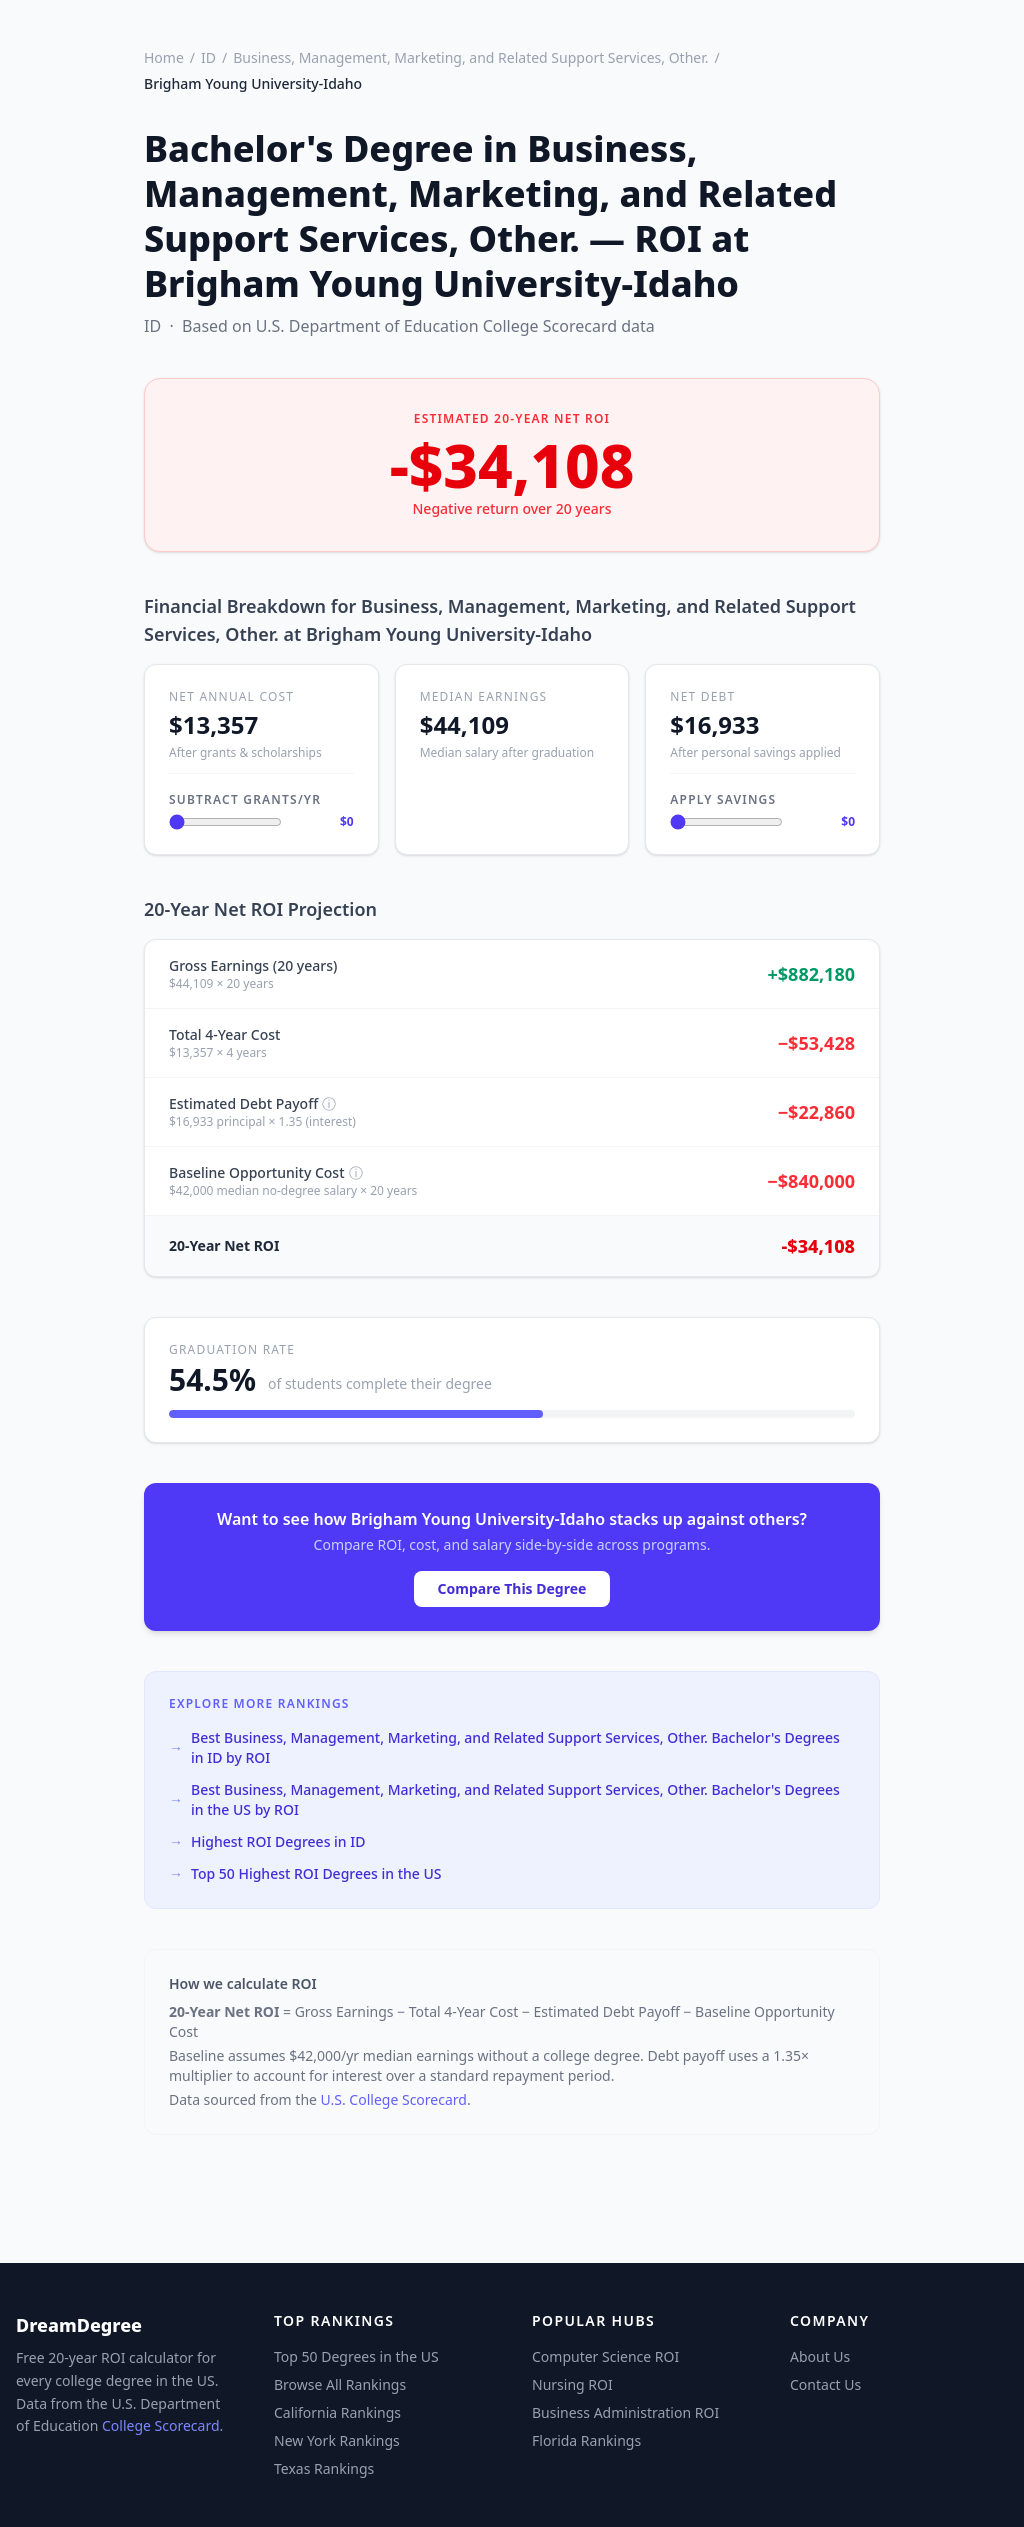  What do you see at coordinates (161, 2425) in the screenshot?
I see `College Scorecard` at bounding box center [161, 2425].